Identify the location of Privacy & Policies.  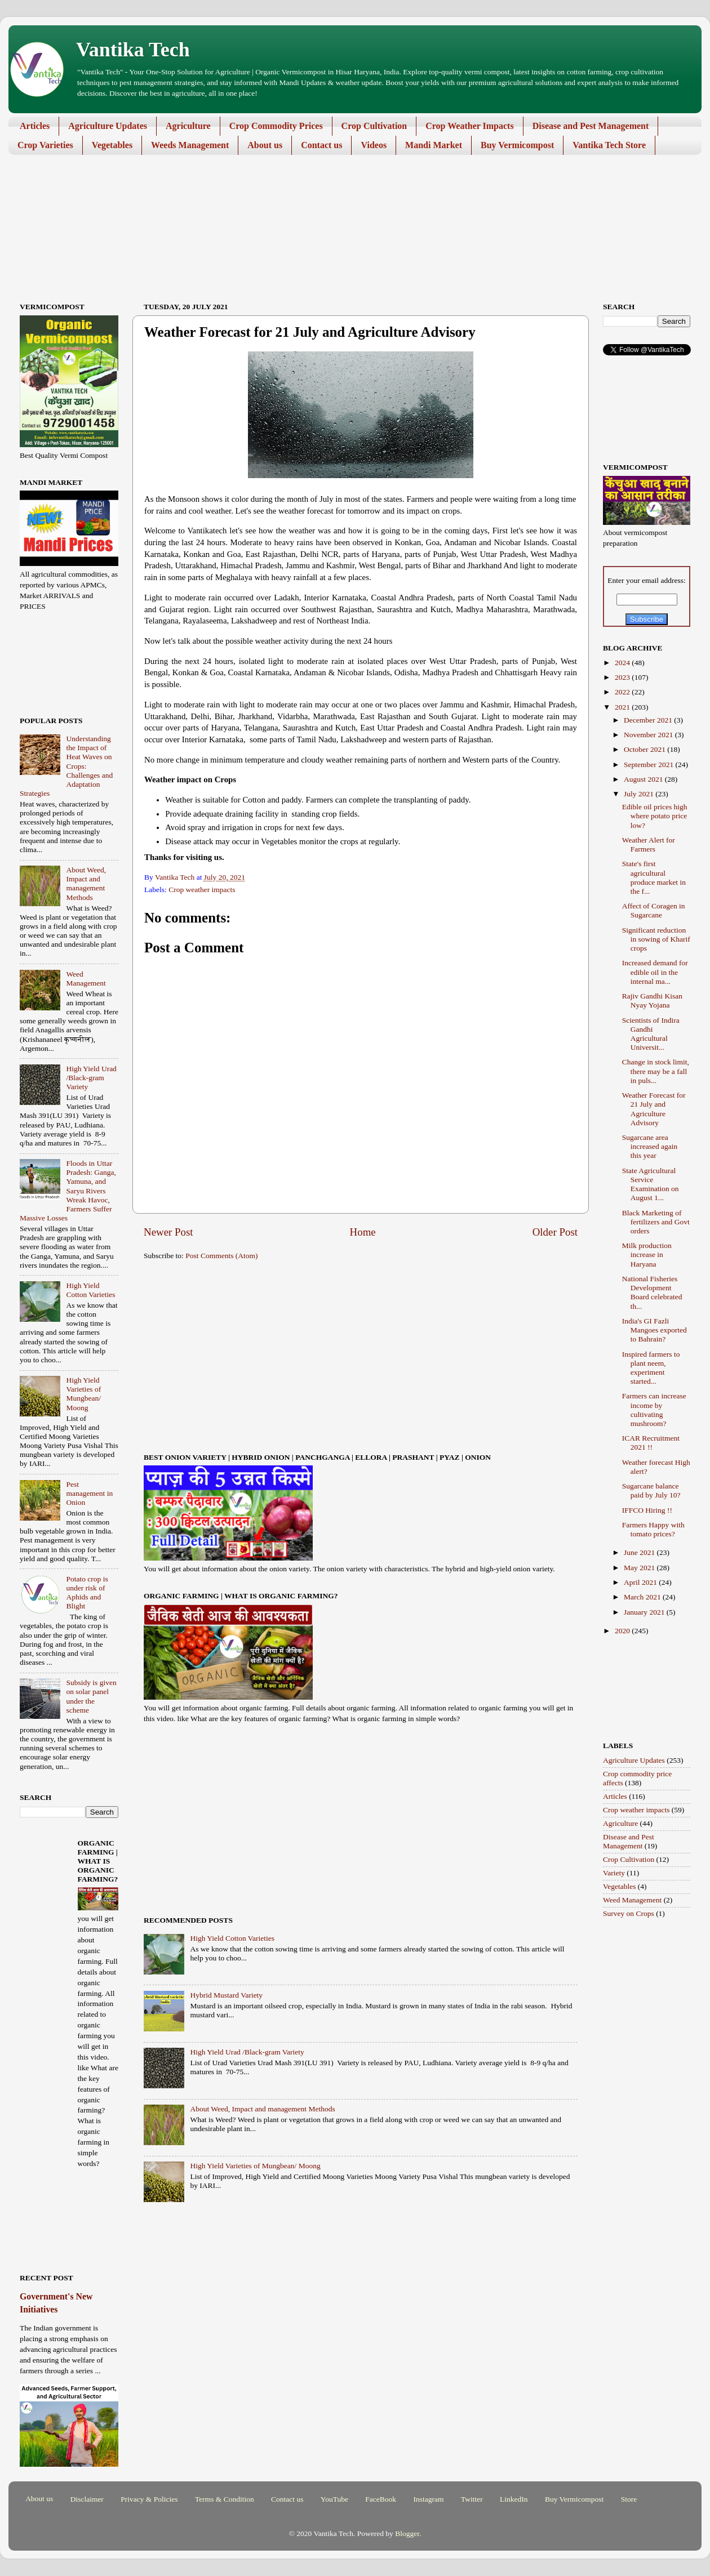
(149, 2499).